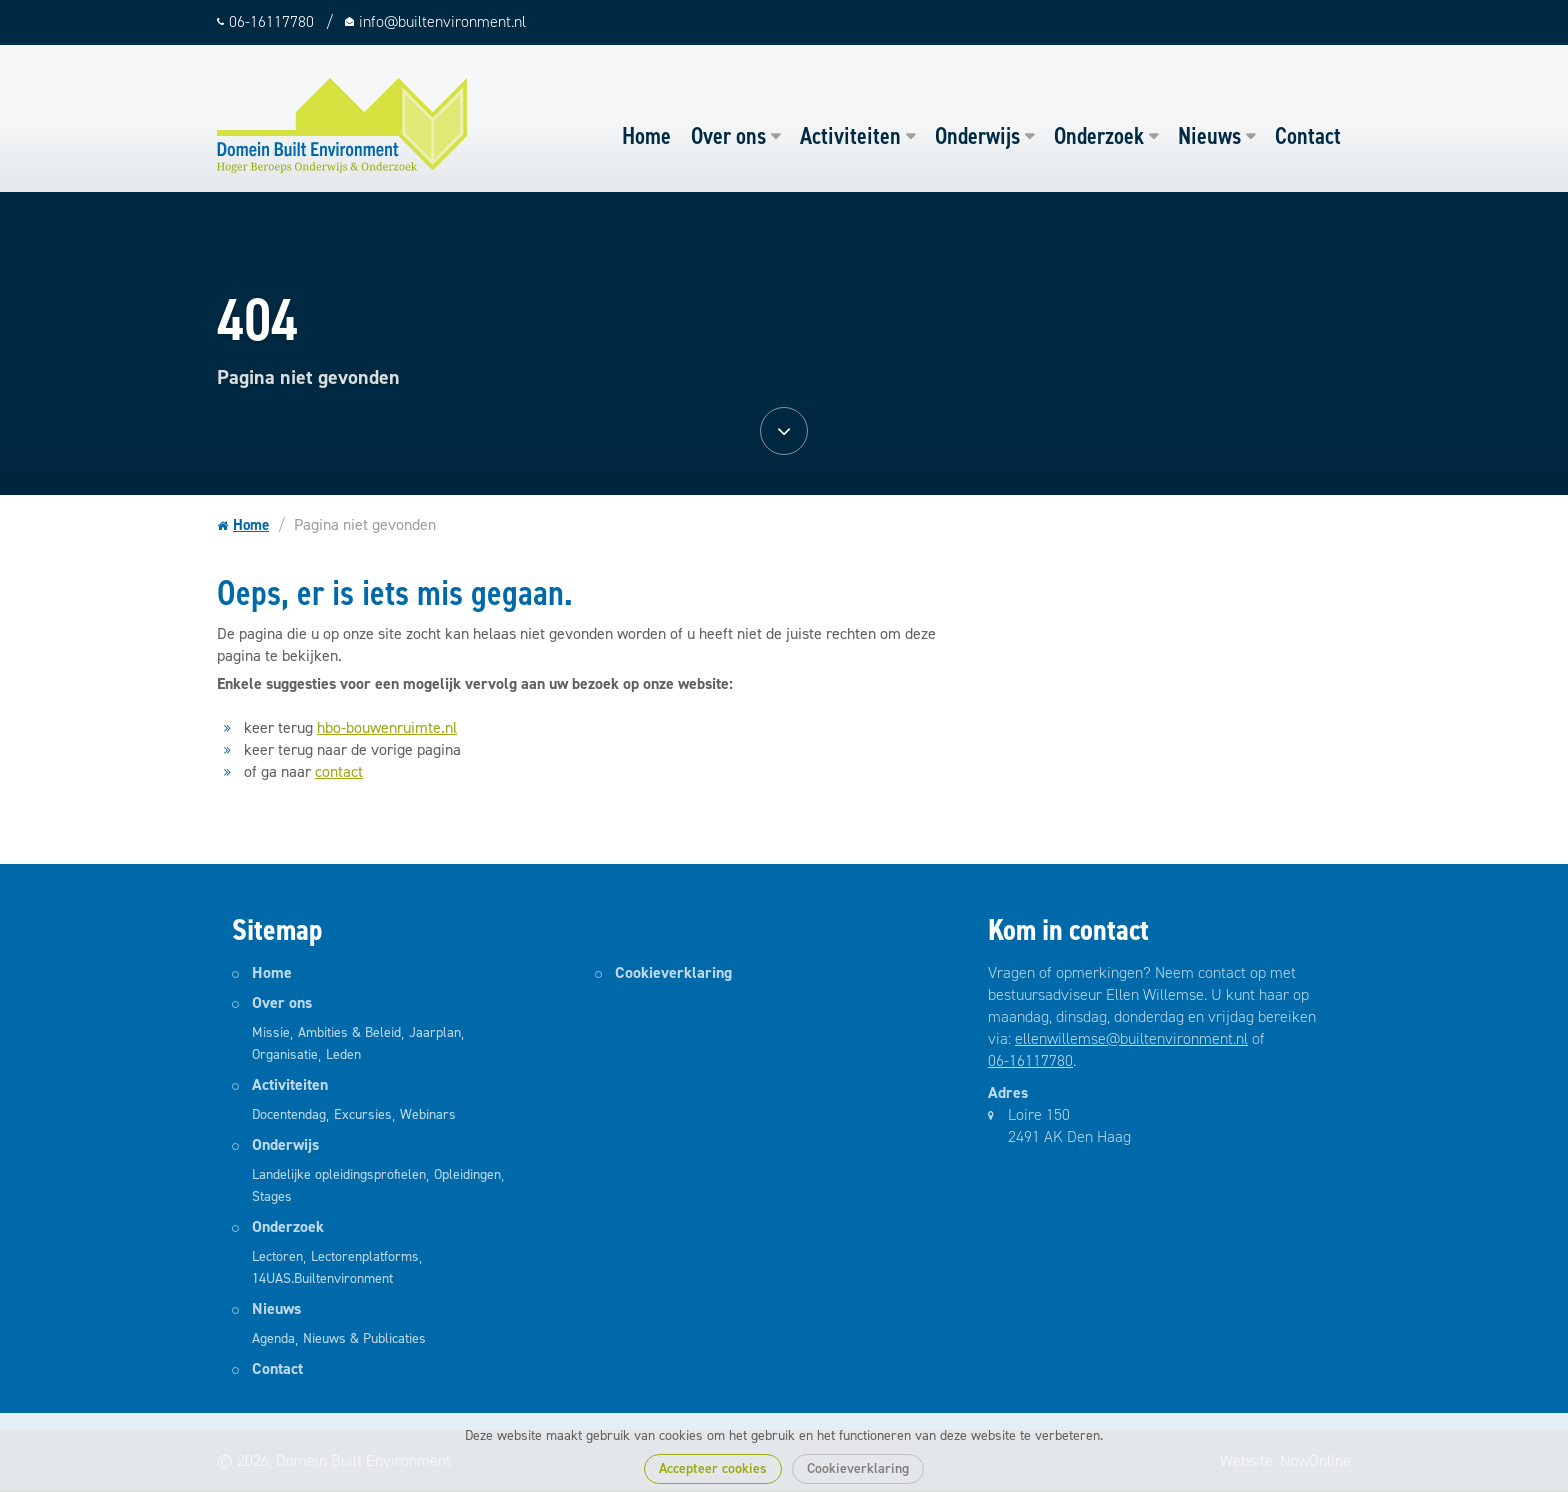 Image resolution: width=1568 pixels, height=1492 pixels. What do you see at coordinates (858, 1468) in the screenshot?
I see `Cookieverklaring` at bounding box center [858, 1468].